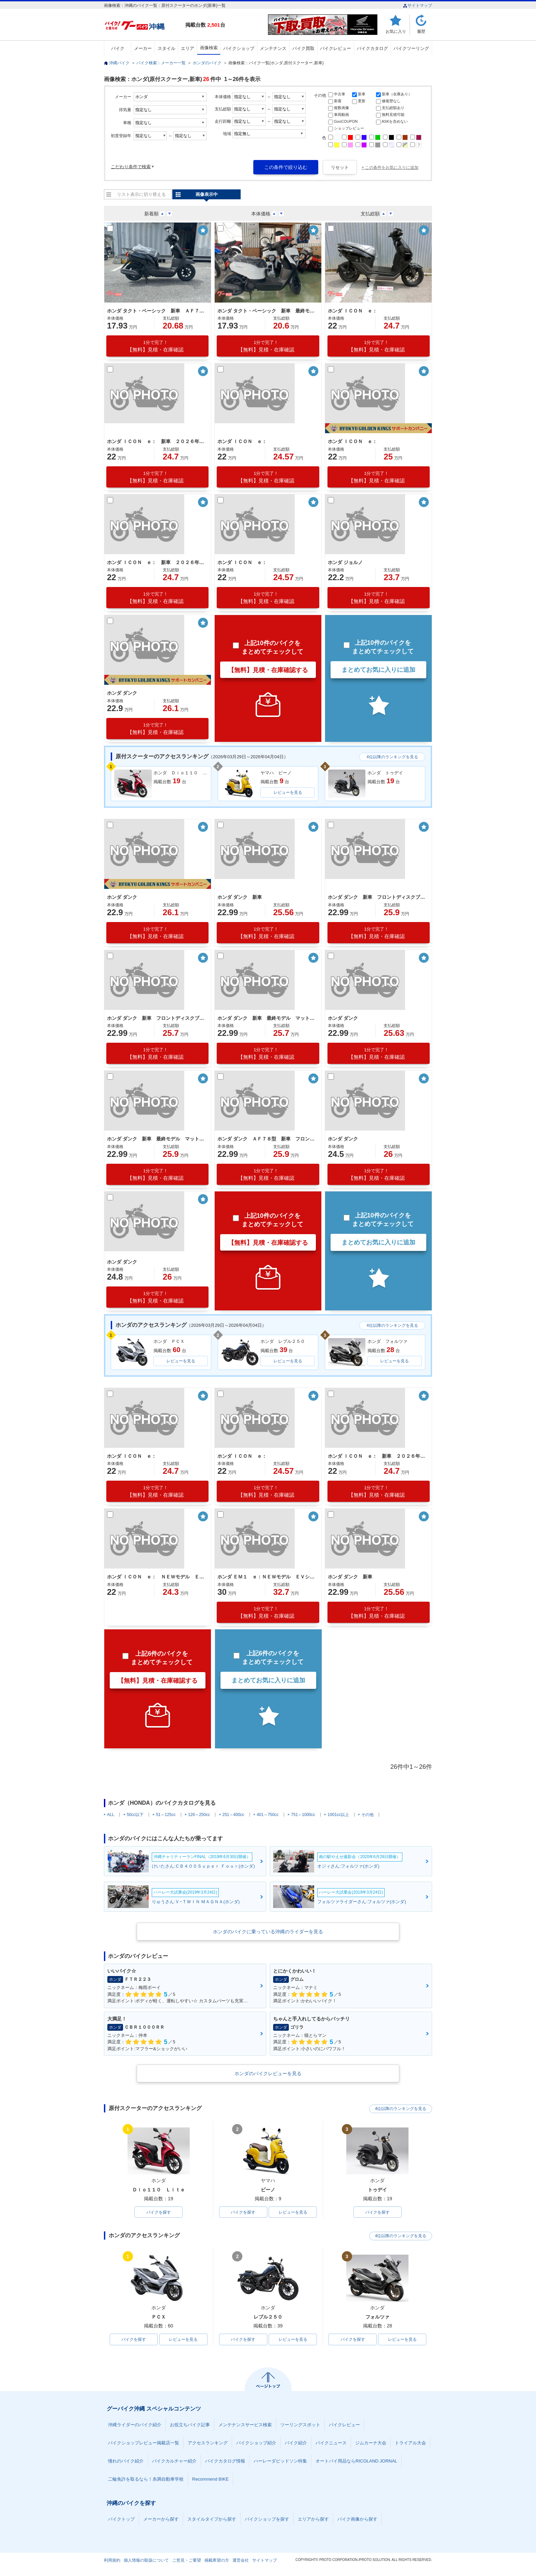 This screenshot has height=2576, width=536. I want to click on 憧れのバイク紹介, so click(126, 2461).